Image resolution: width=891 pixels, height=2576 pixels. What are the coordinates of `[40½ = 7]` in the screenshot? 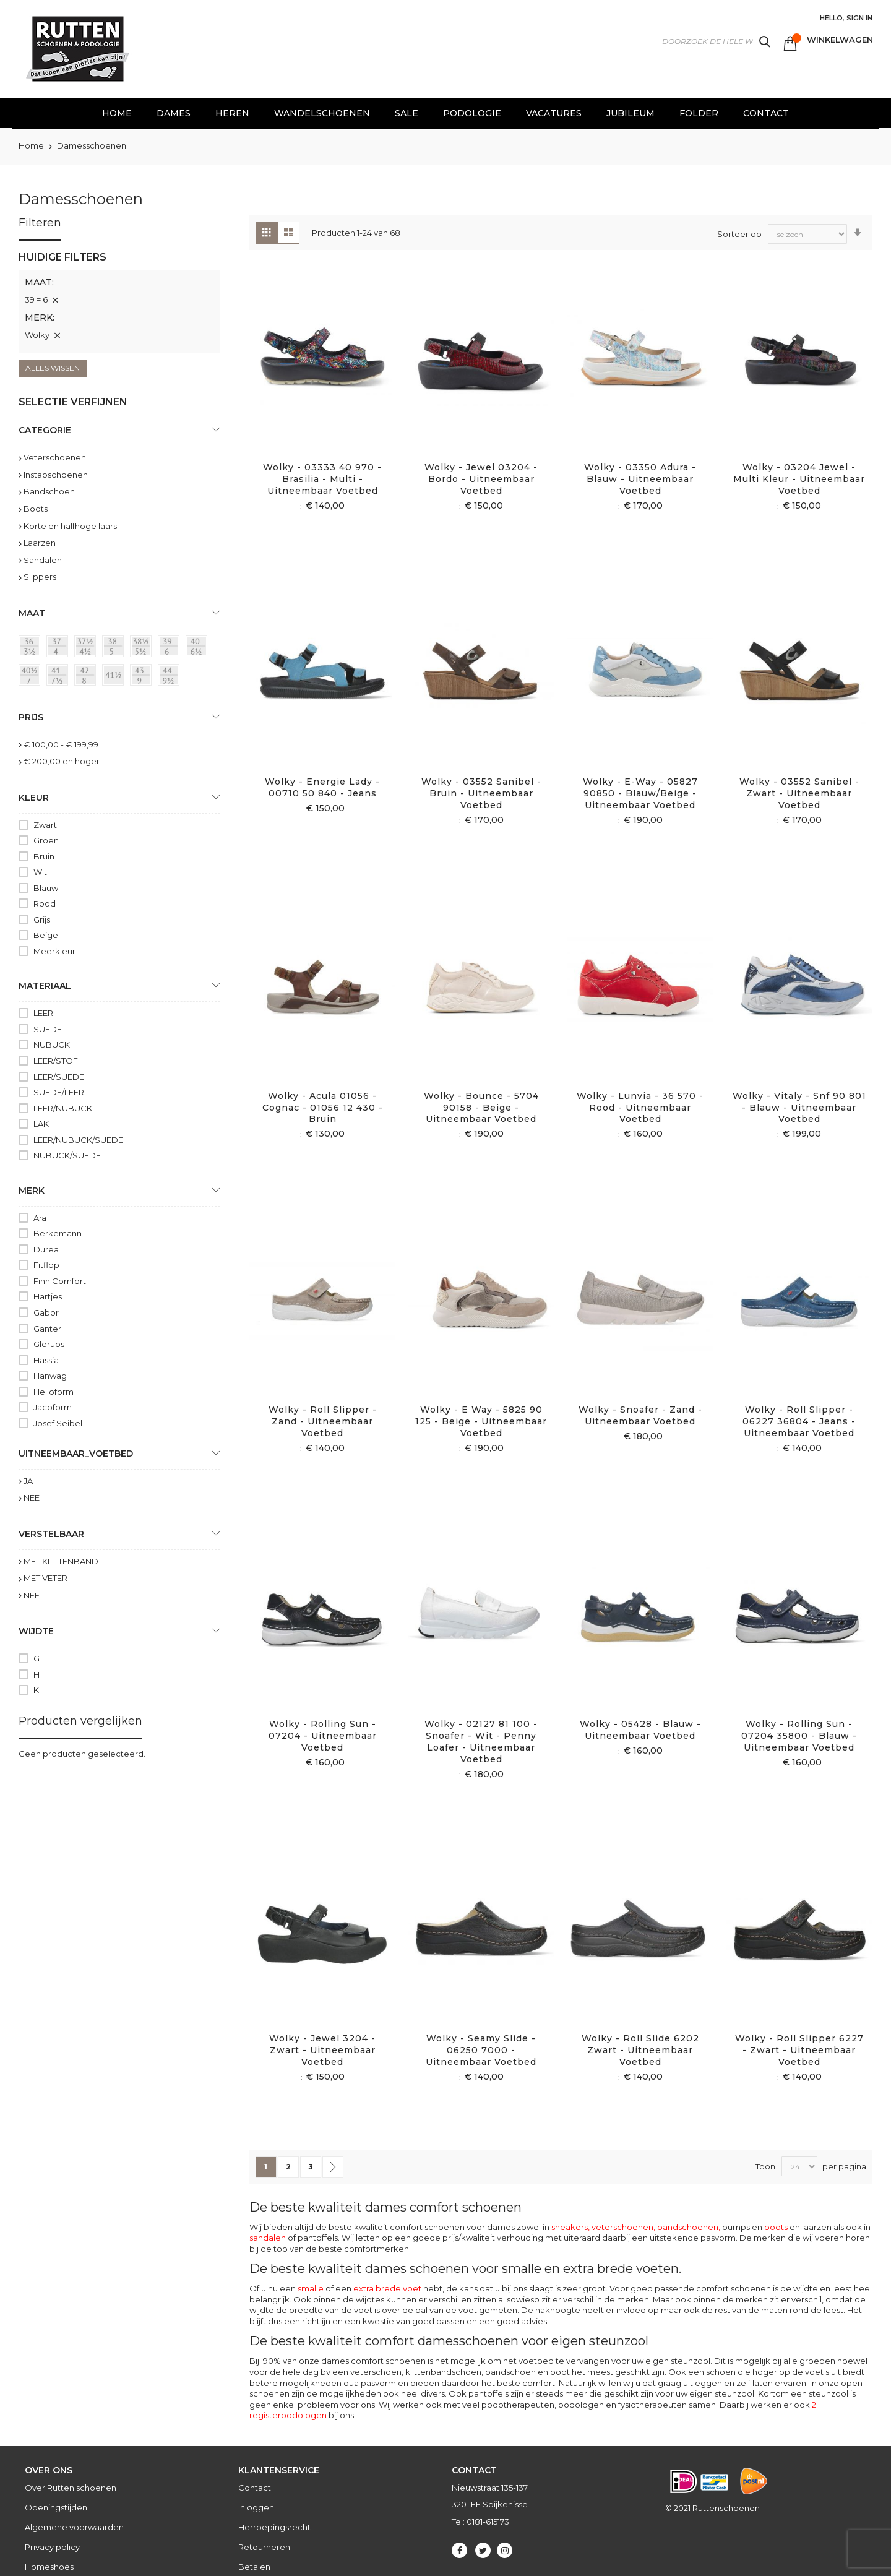 It's located at (32, 677).